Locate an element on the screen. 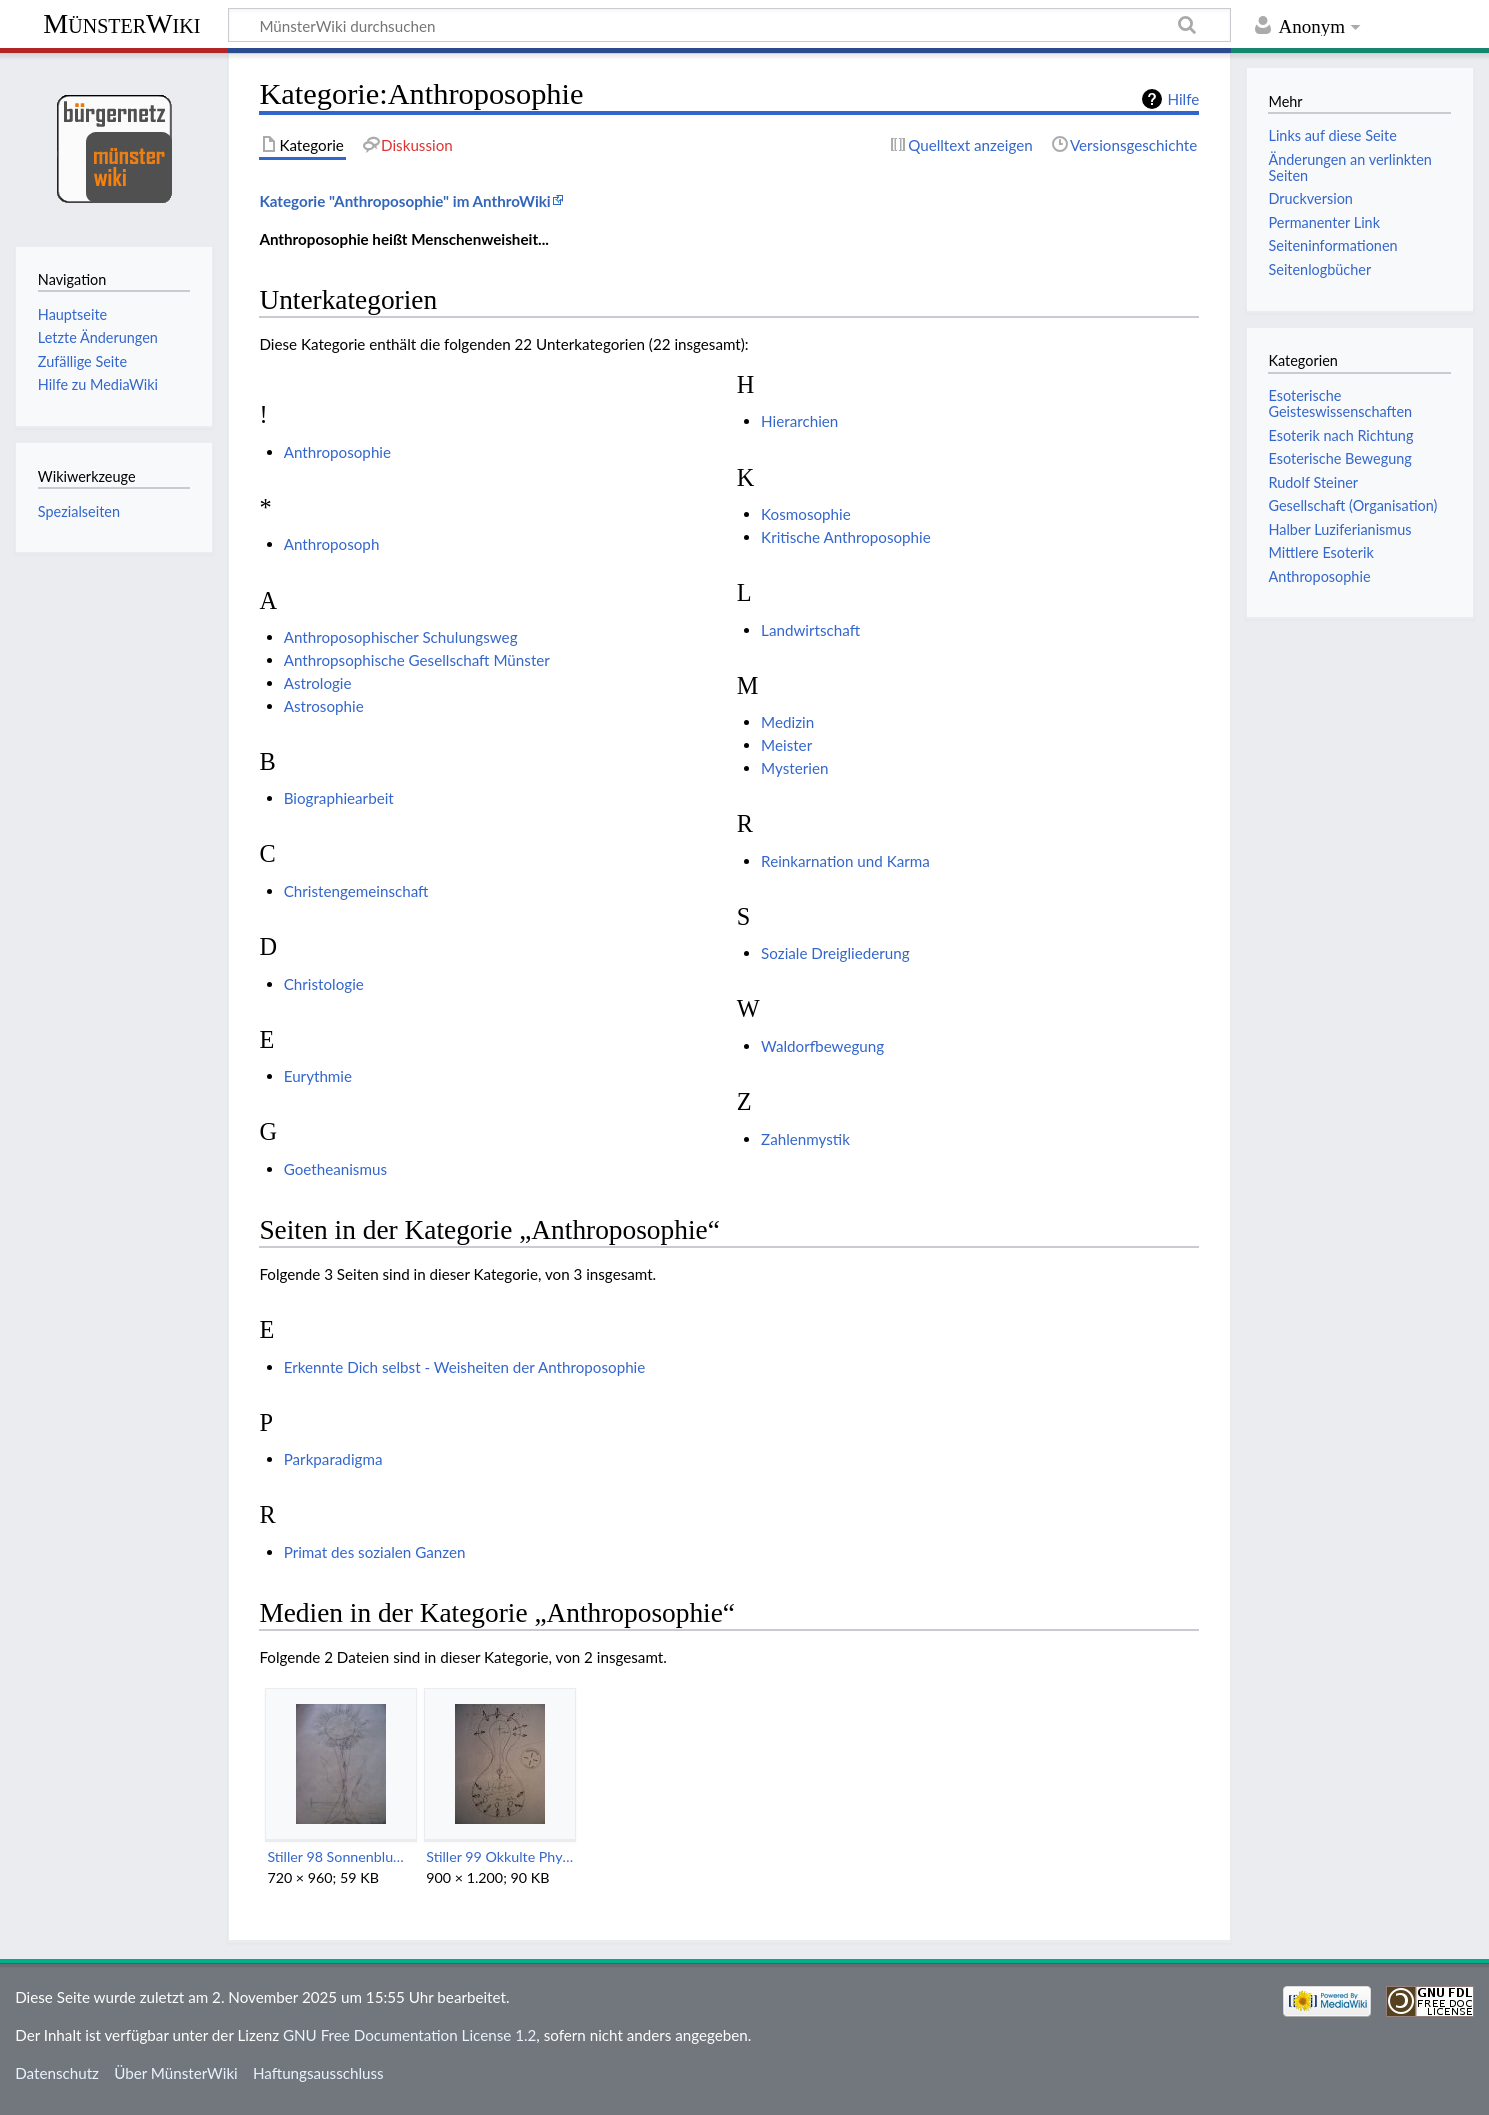  Waldorfbewegung is located at coordinates (822, 1046).